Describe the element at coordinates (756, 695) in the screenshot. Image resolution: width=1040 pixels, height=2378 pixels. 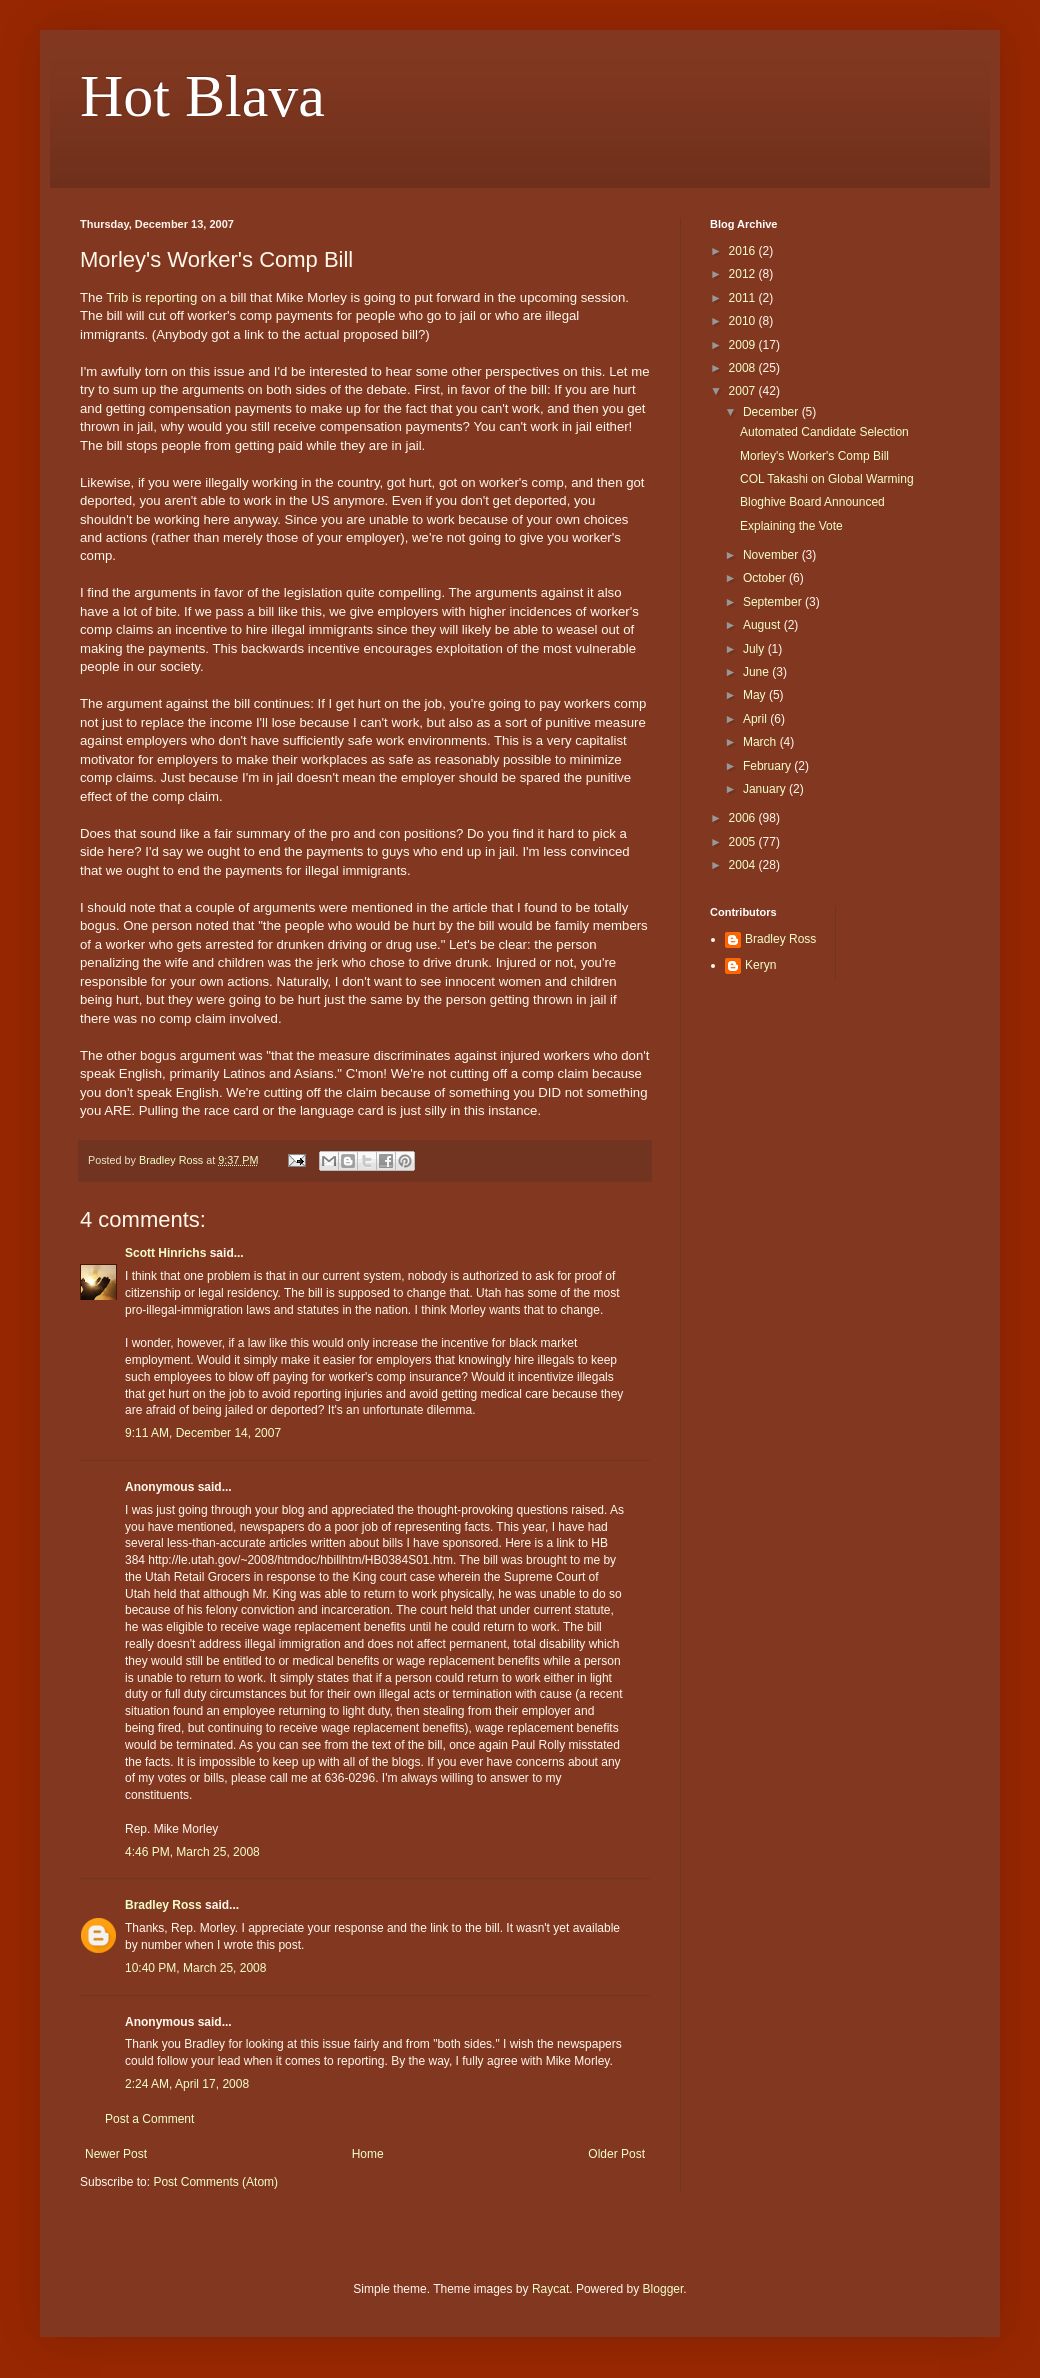
I see `May` at that location.